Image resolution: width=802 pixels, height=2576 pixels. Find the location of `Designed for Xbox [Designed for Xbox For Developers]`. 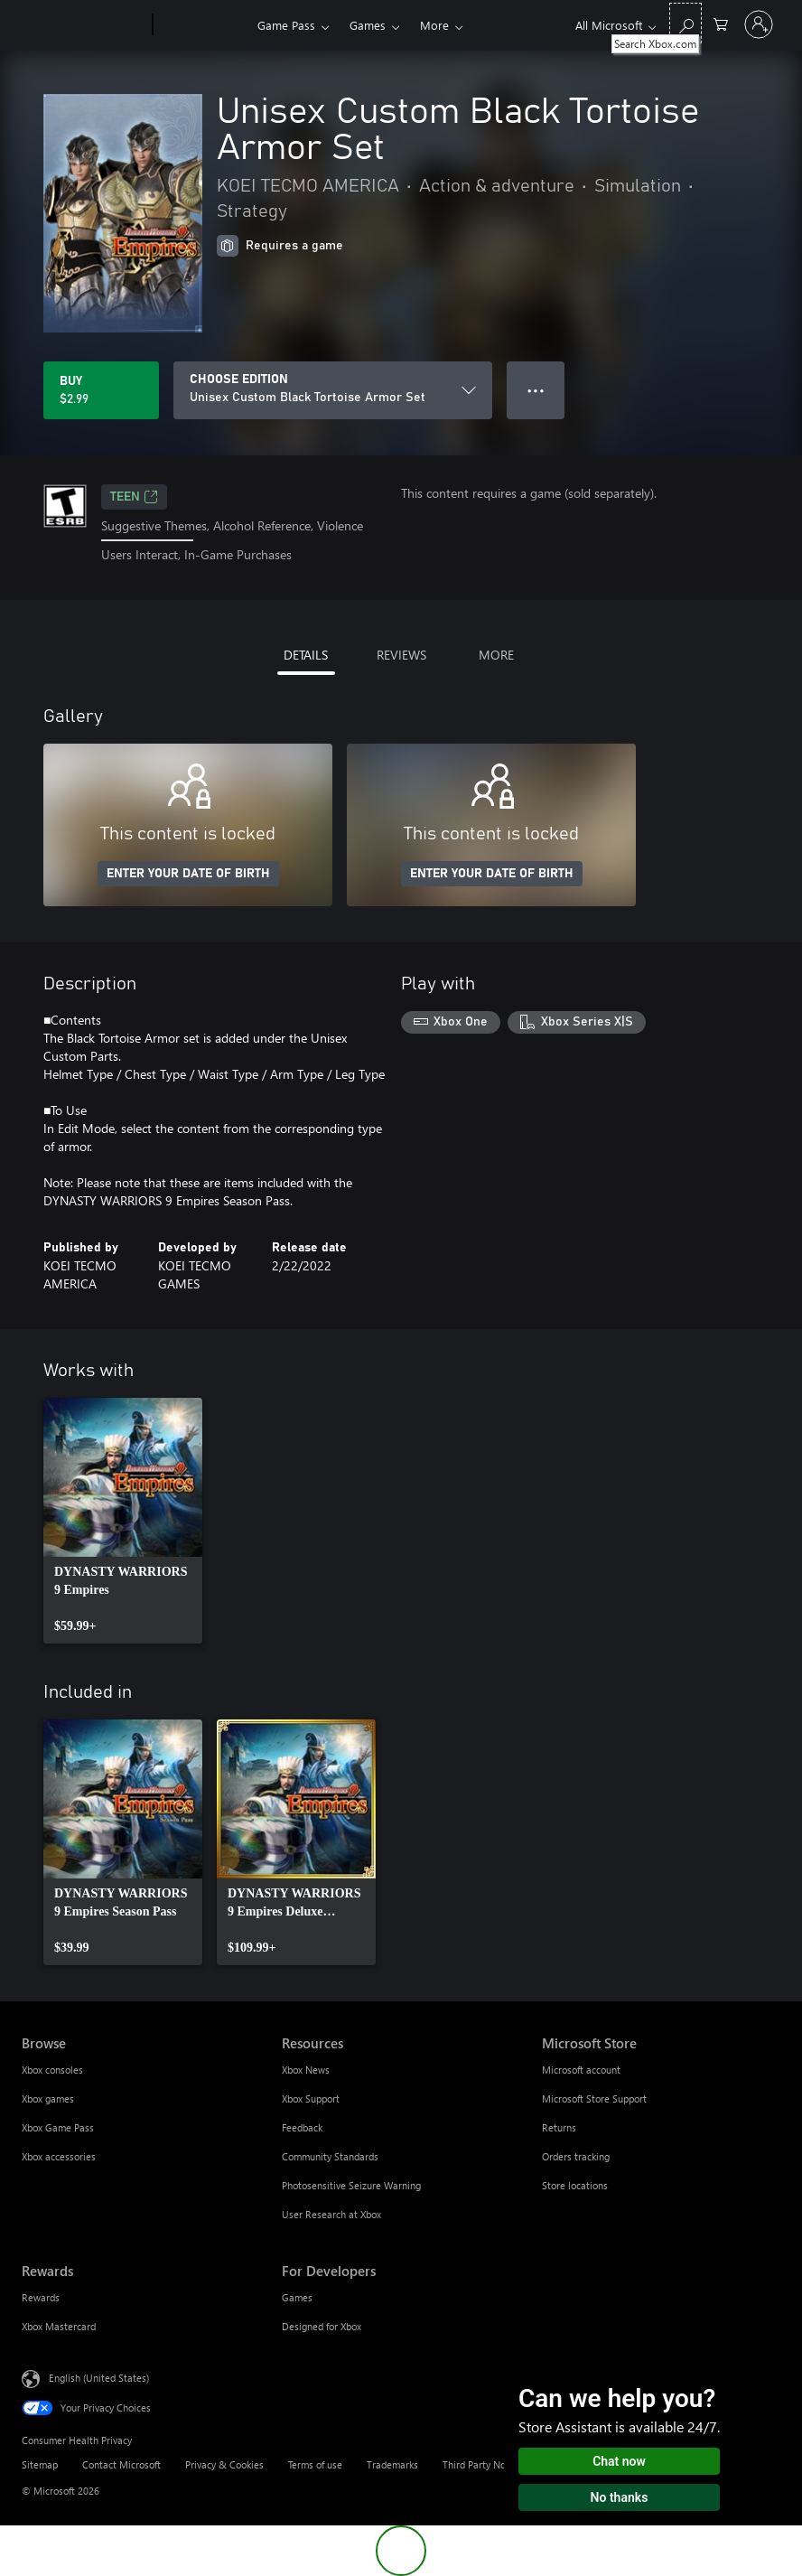

Designed for Xbox [Designed for Xbox For Developers] is located at coordinates (321, 2326).